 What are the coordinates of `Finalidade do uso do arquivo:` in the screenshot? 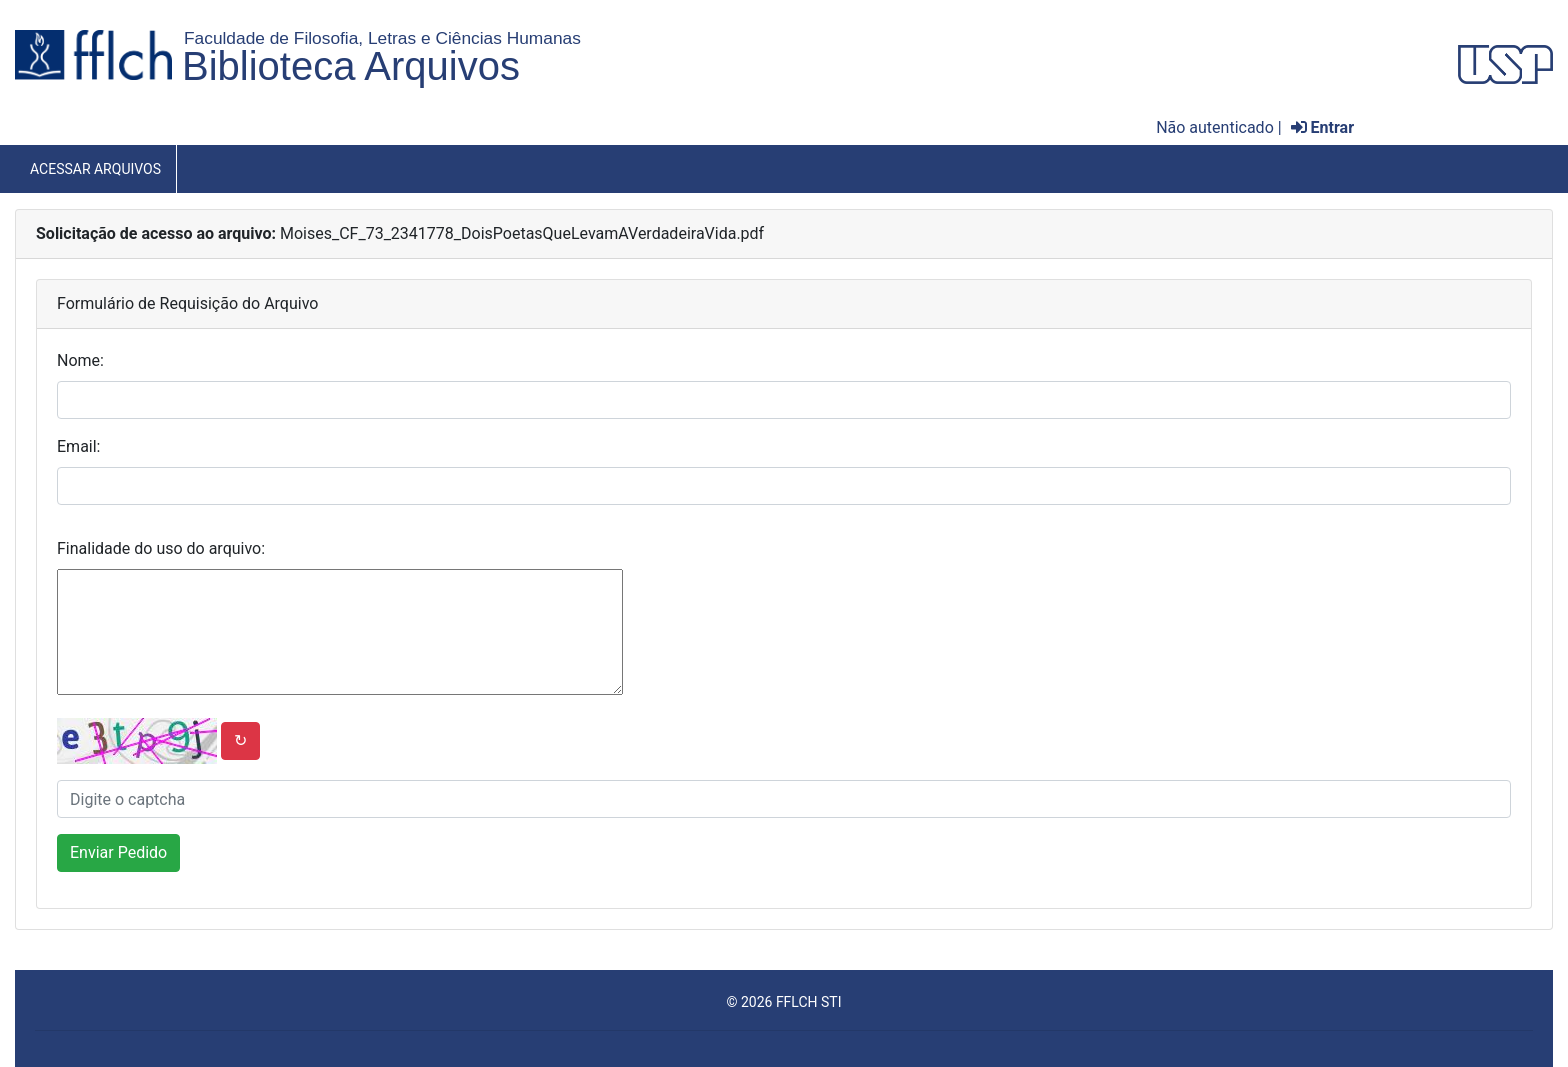 It's located at (161, 548).